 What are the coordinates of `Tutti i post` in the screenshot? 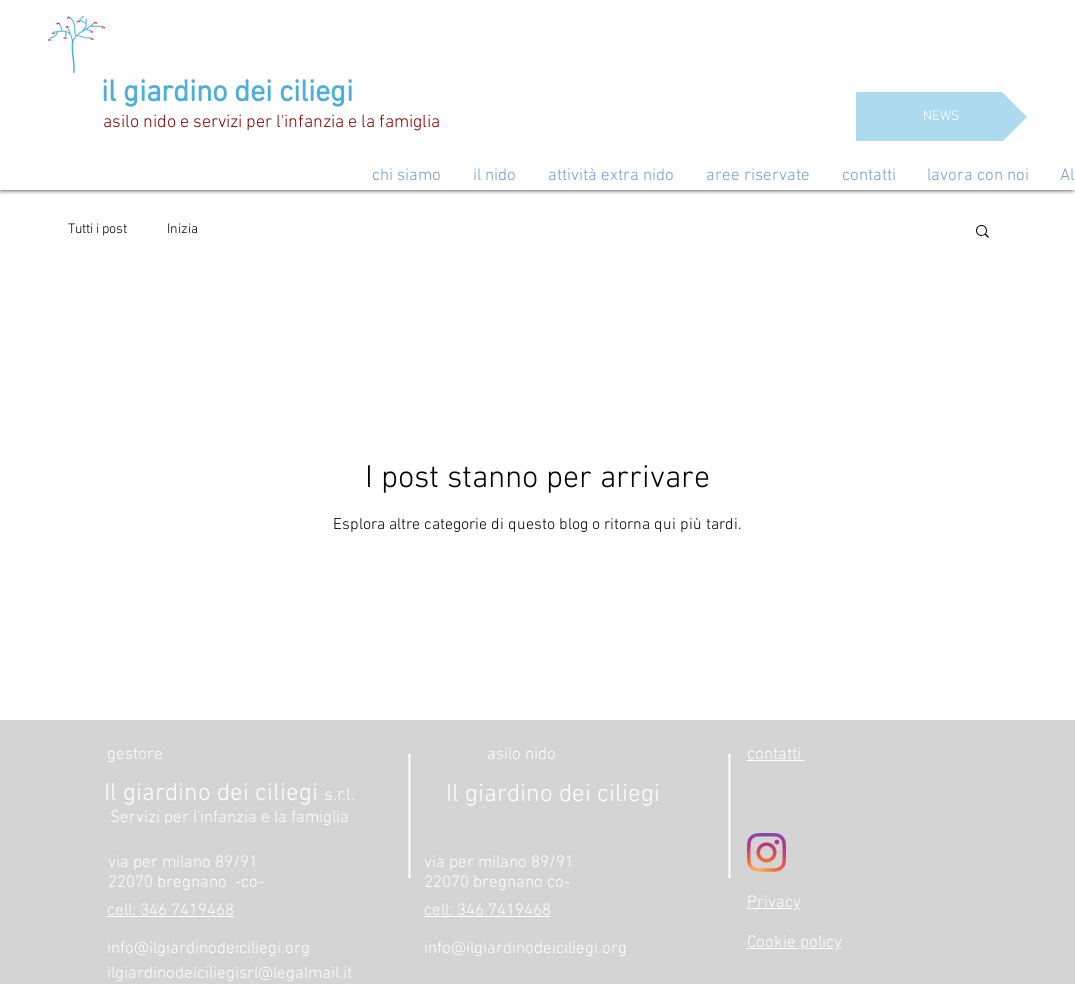 It's located at (97, 229).